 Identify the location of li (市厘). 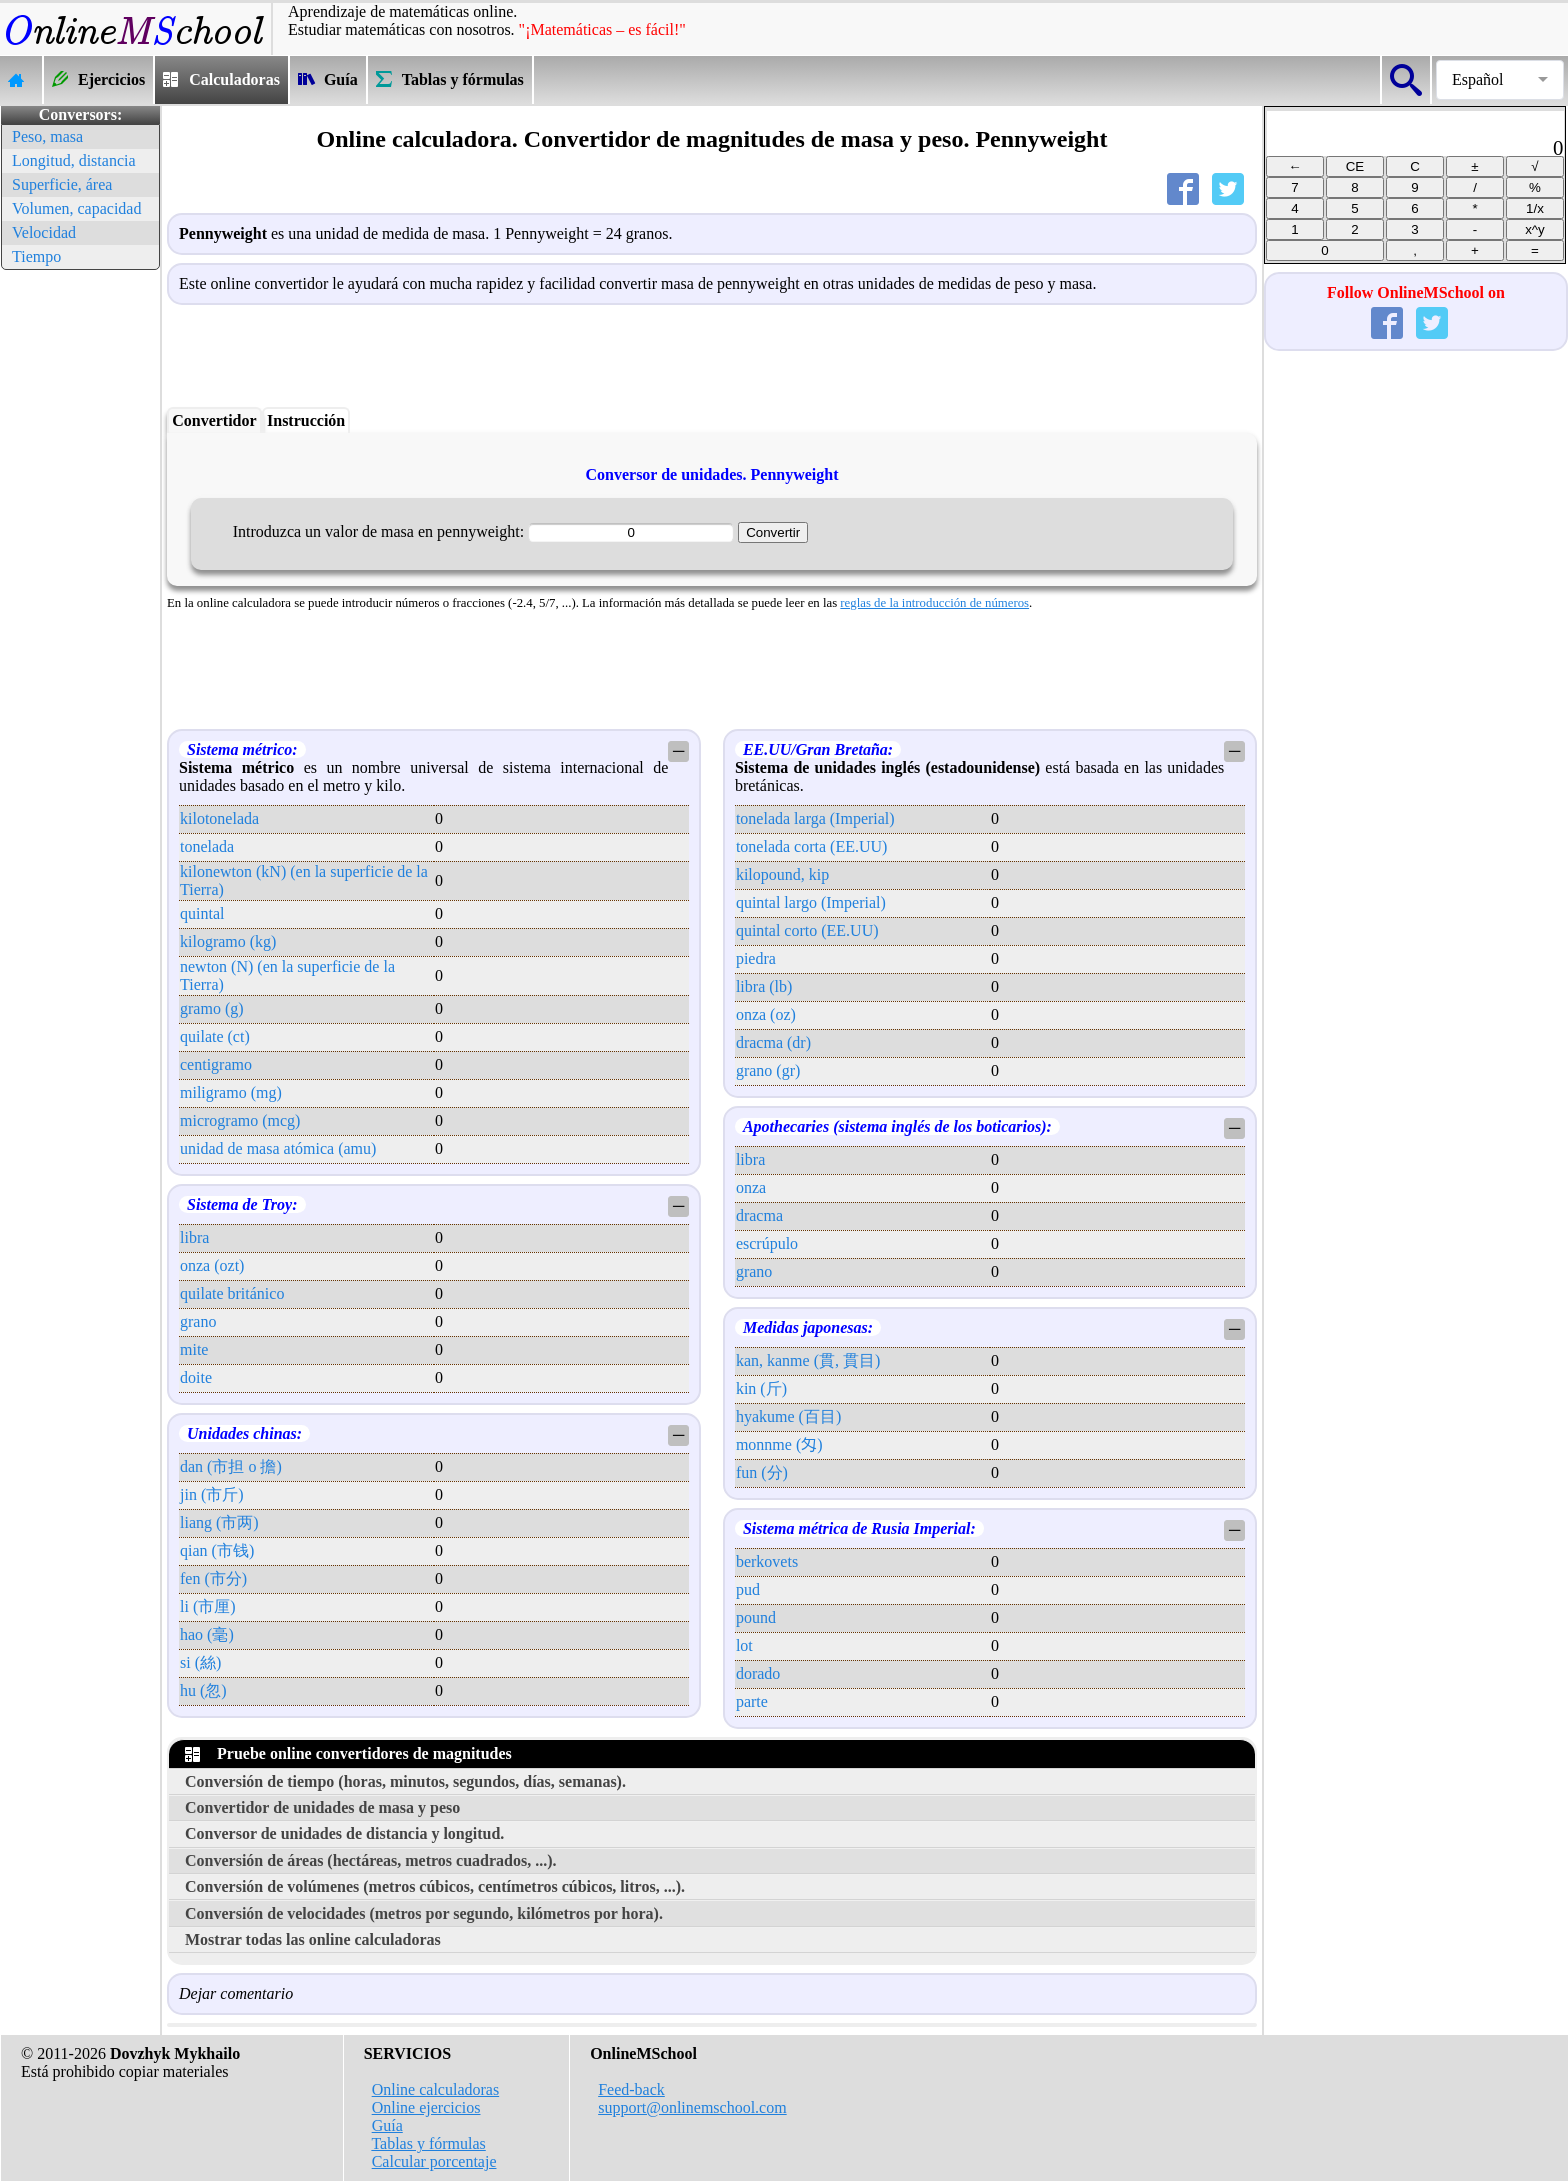
(208, 1606).